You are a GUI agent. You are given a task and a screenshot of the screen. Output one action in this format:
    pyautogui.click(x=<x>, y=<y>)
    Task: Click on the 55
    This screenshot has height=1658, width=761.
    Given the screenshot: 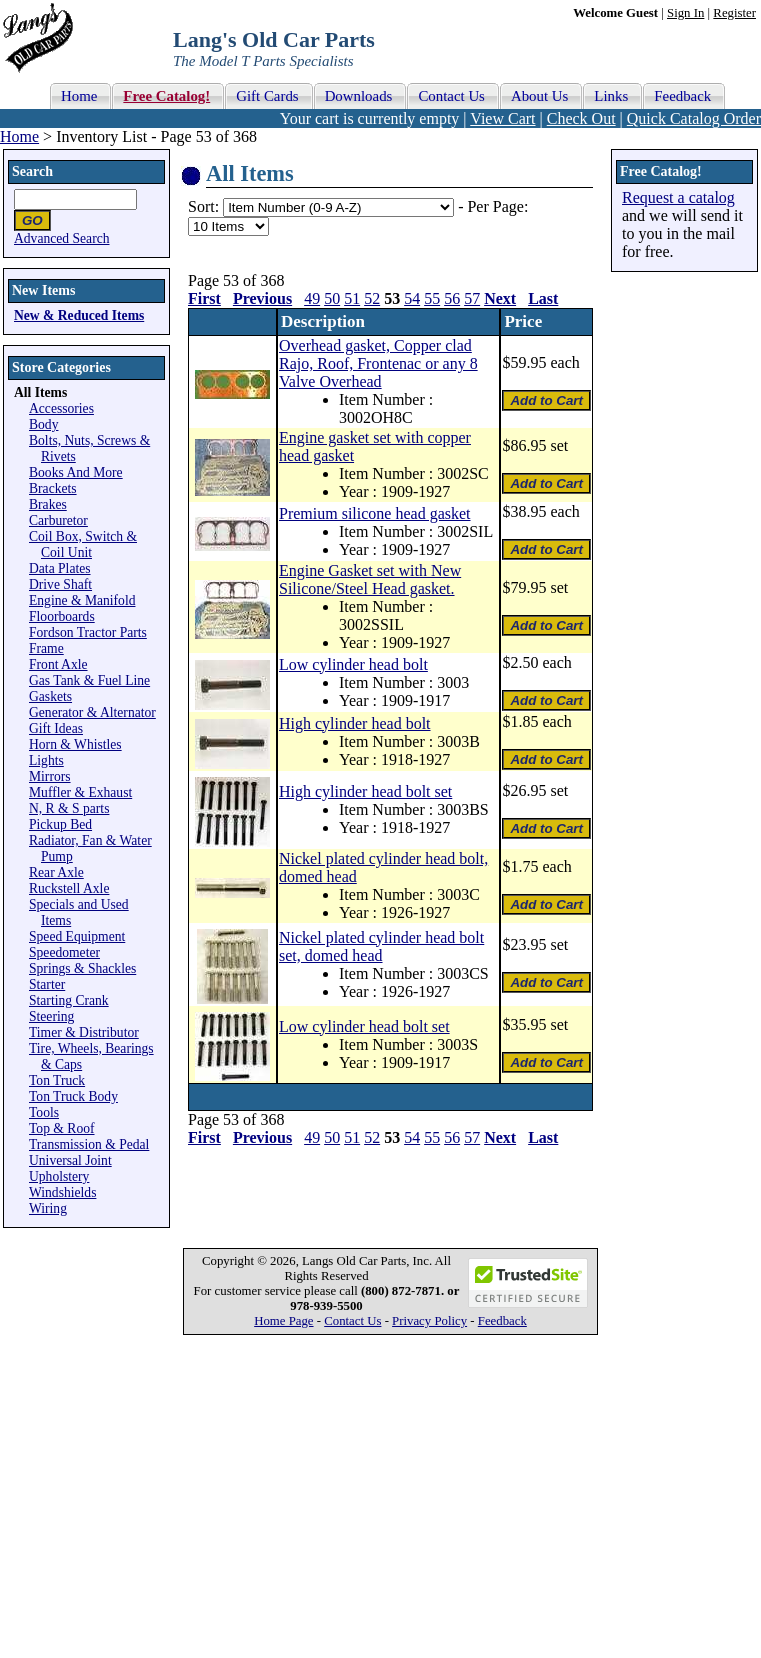 What is the action you would take?
    pyautogui.click(x=432, y=298)
    